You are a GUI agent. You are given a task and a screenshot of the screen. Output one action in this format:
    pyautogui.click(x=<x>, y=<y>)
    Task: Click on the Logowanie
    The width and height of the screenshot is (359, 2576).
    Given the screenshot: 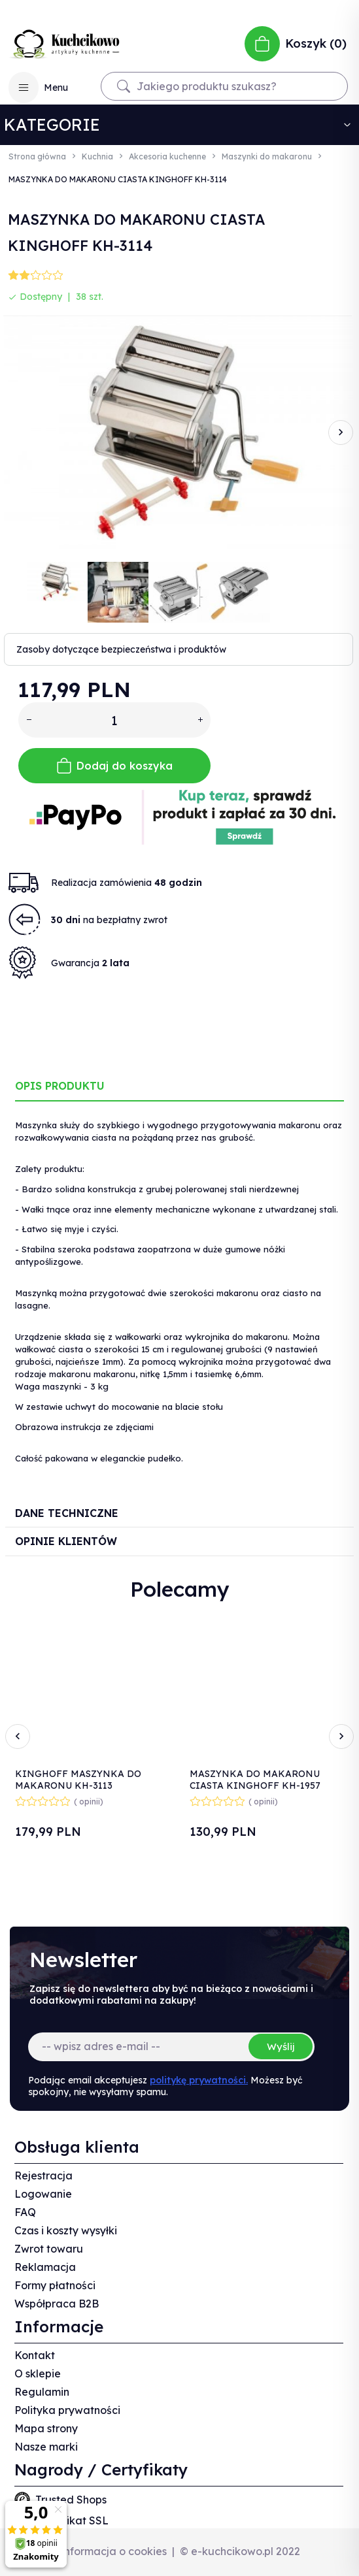 What is the action you would take?
    pyautogui.click(x=43, y=2193)
    